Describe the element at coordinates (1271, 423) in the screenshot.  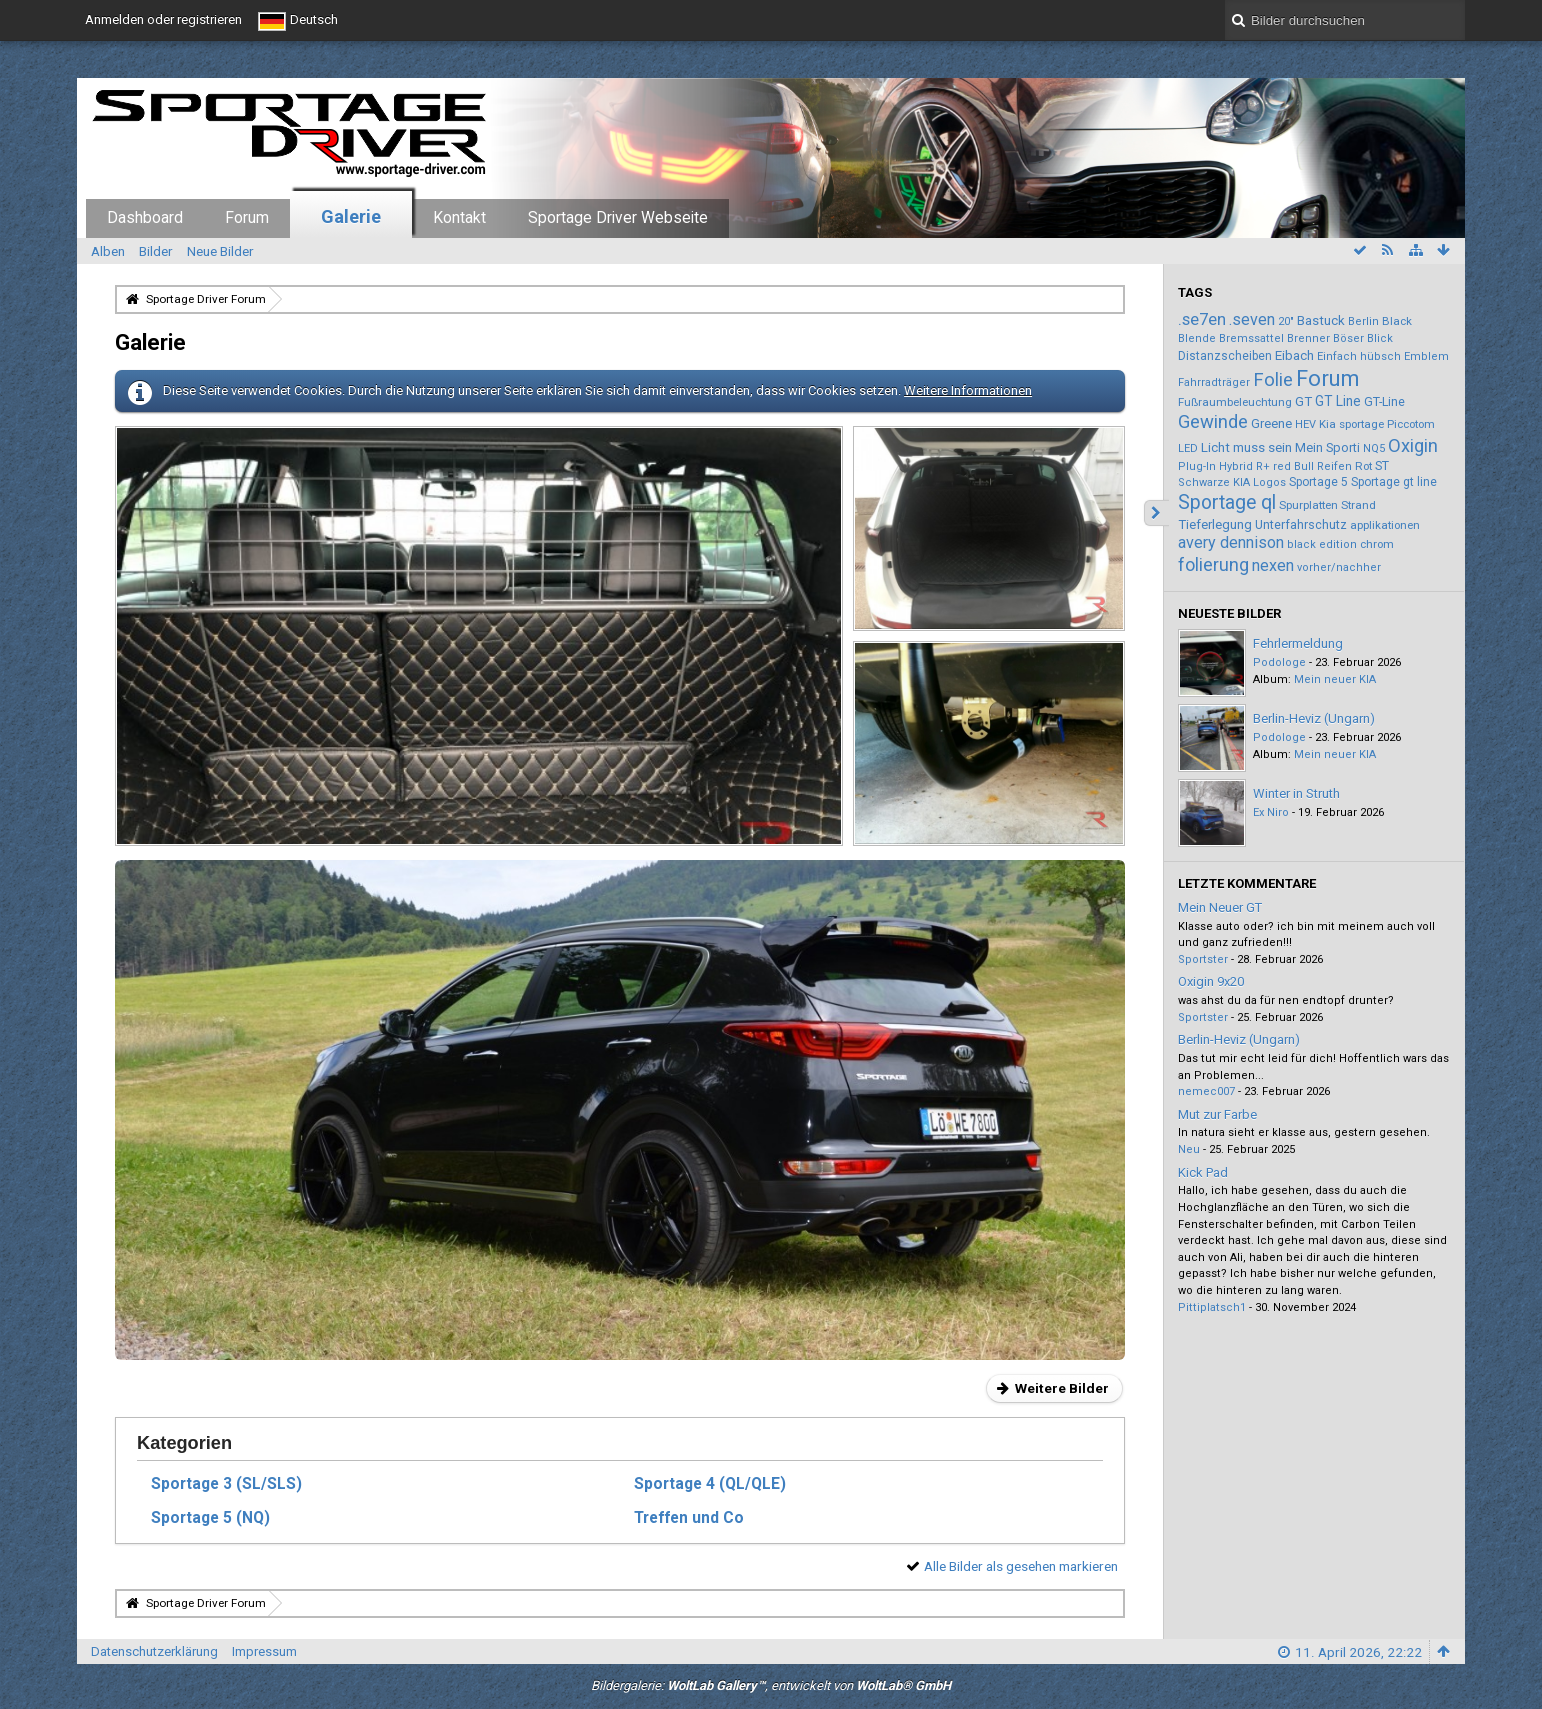
I see `Greene` at that location.